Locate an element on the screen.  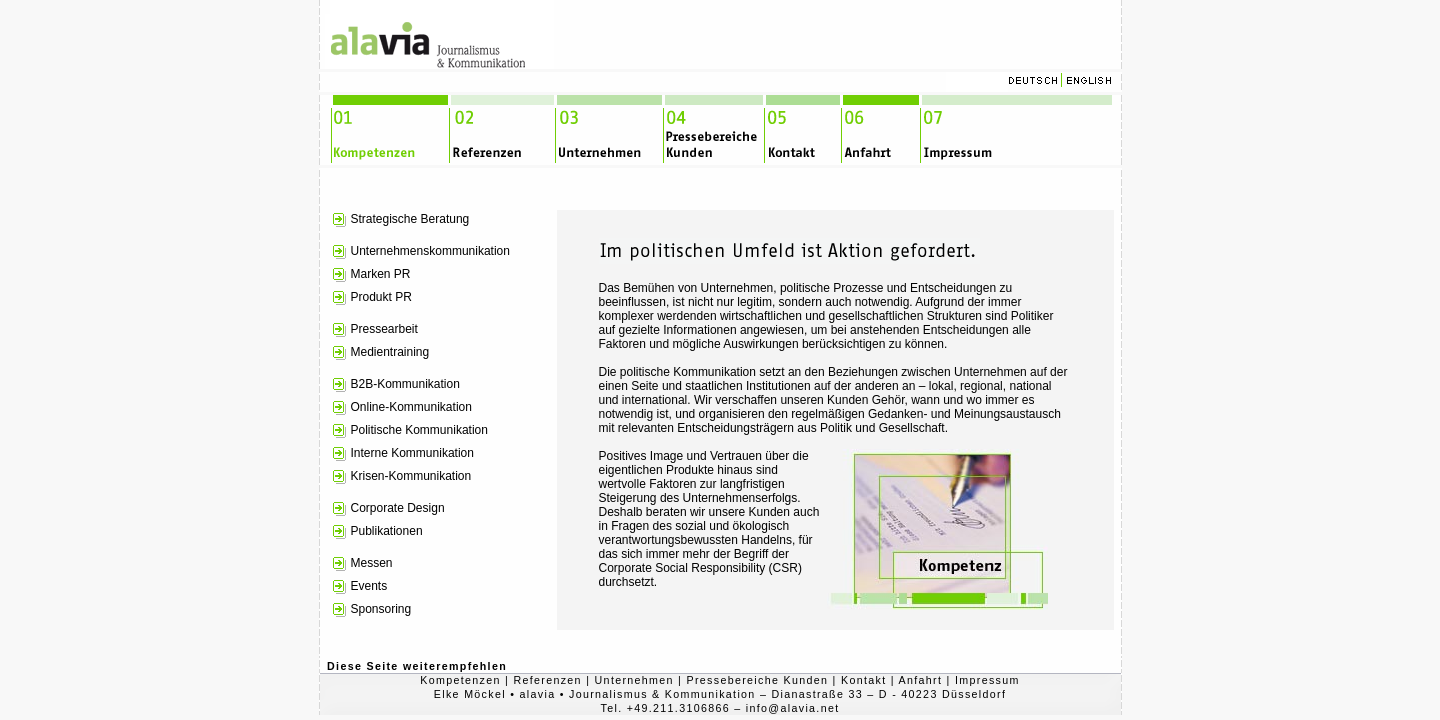
Corporate Design is located at coordinates (398, 508).